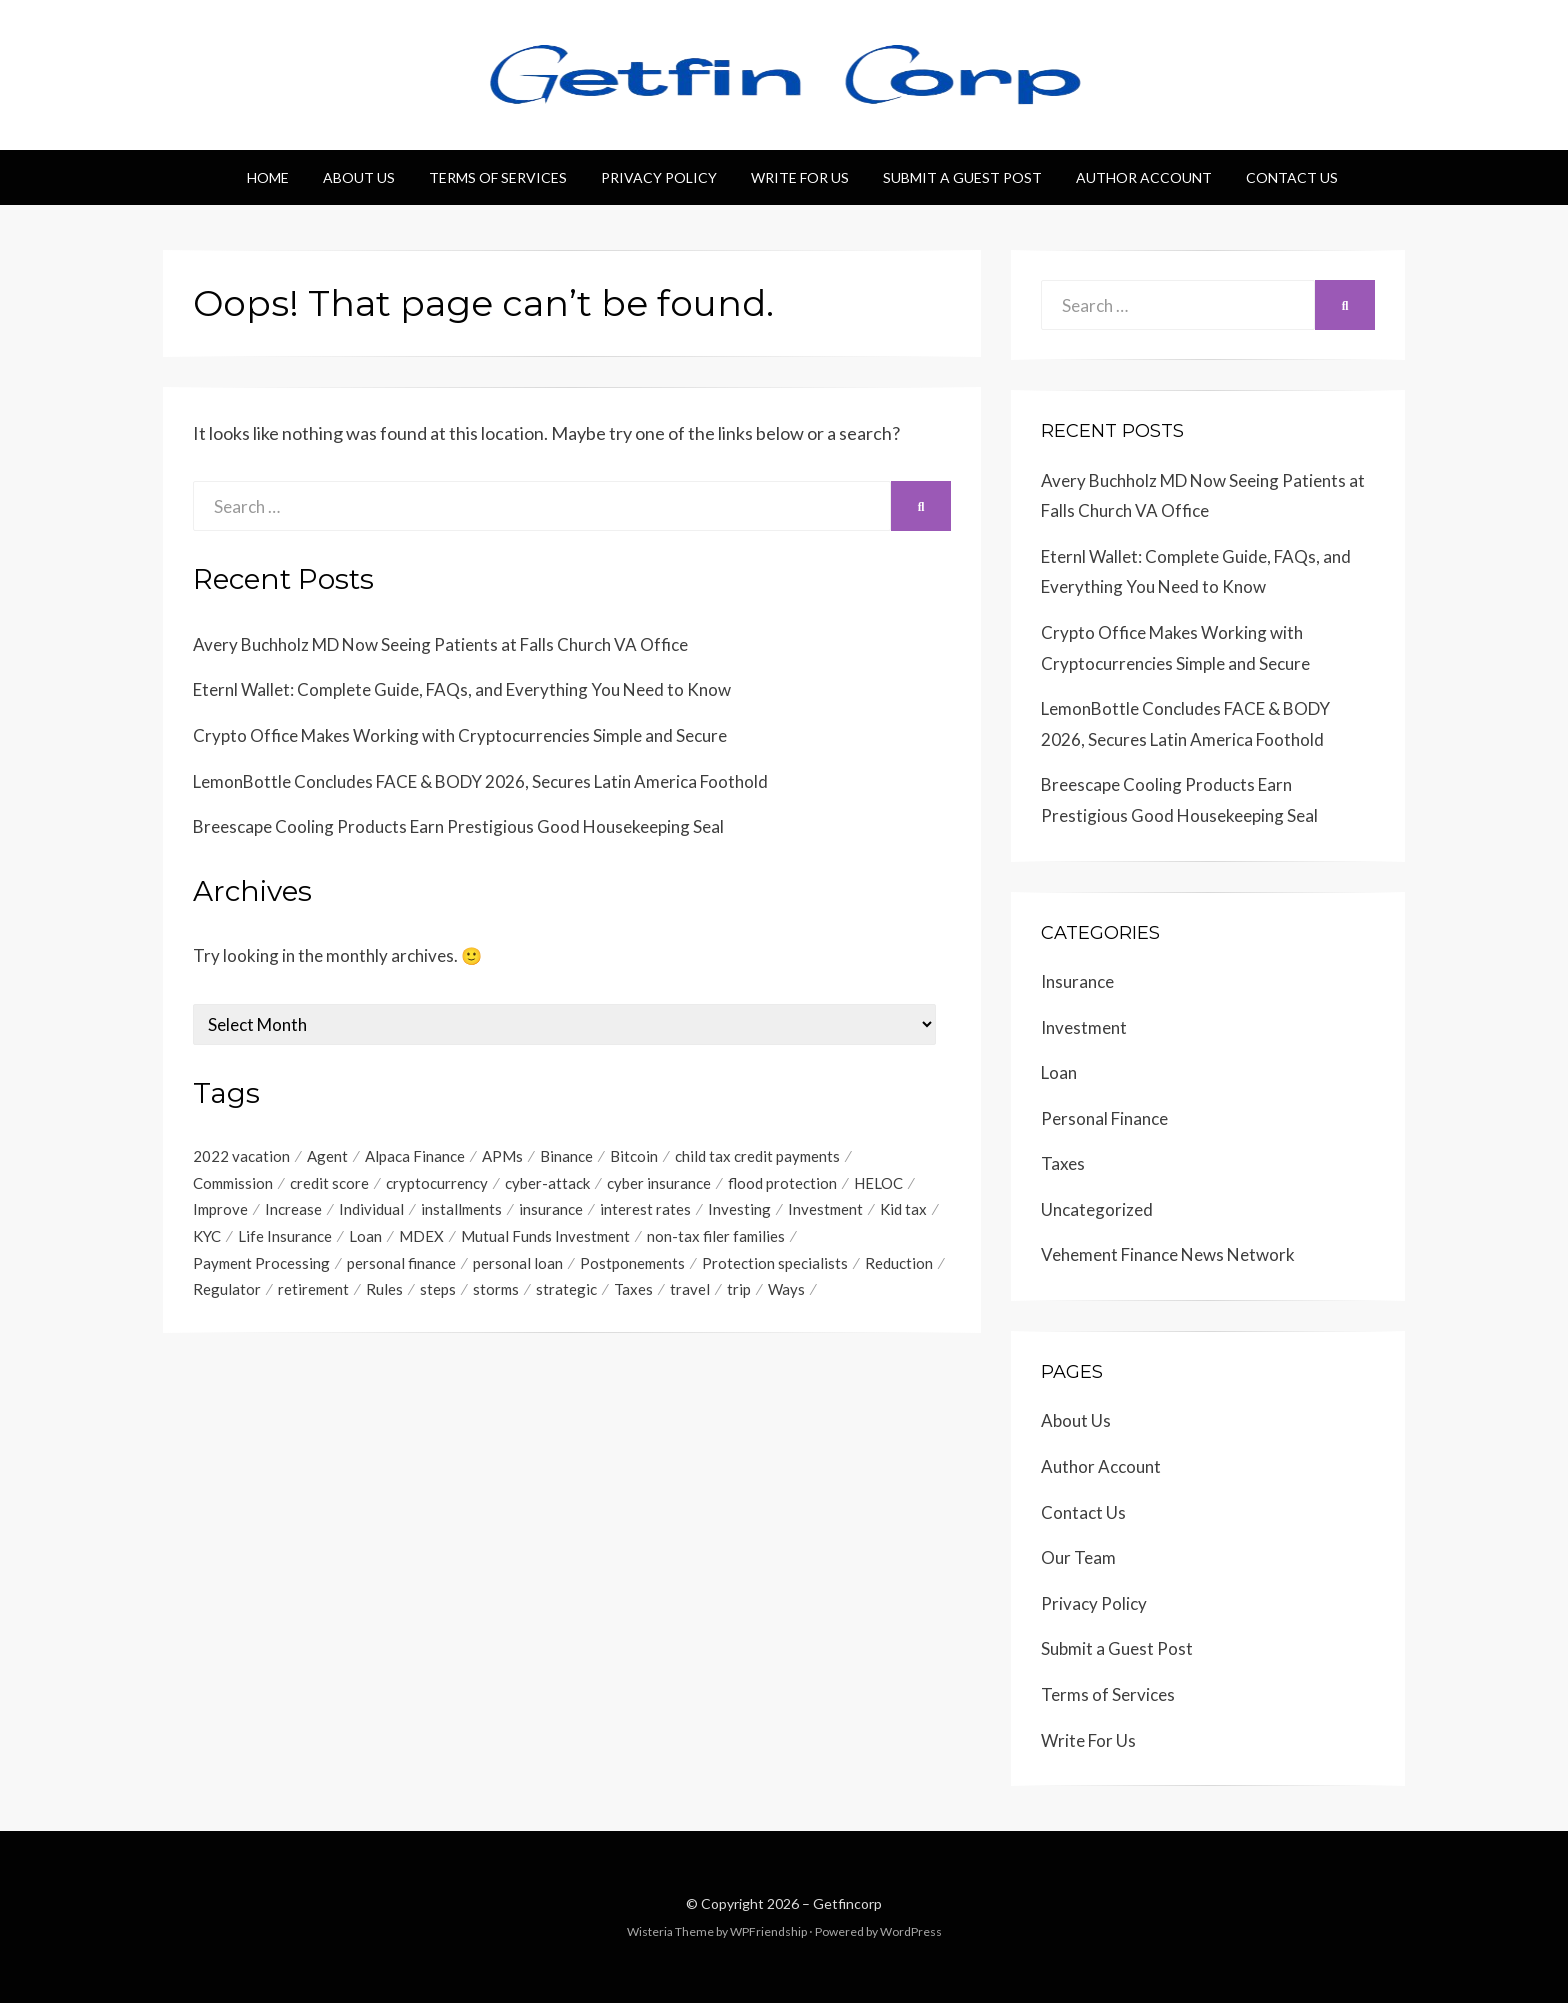  Describe the element at coordinates (545, 1237) in the screenshot. I see `Mutual Funds Investment [Mutual Funds Investment (1 item)]` at that location.